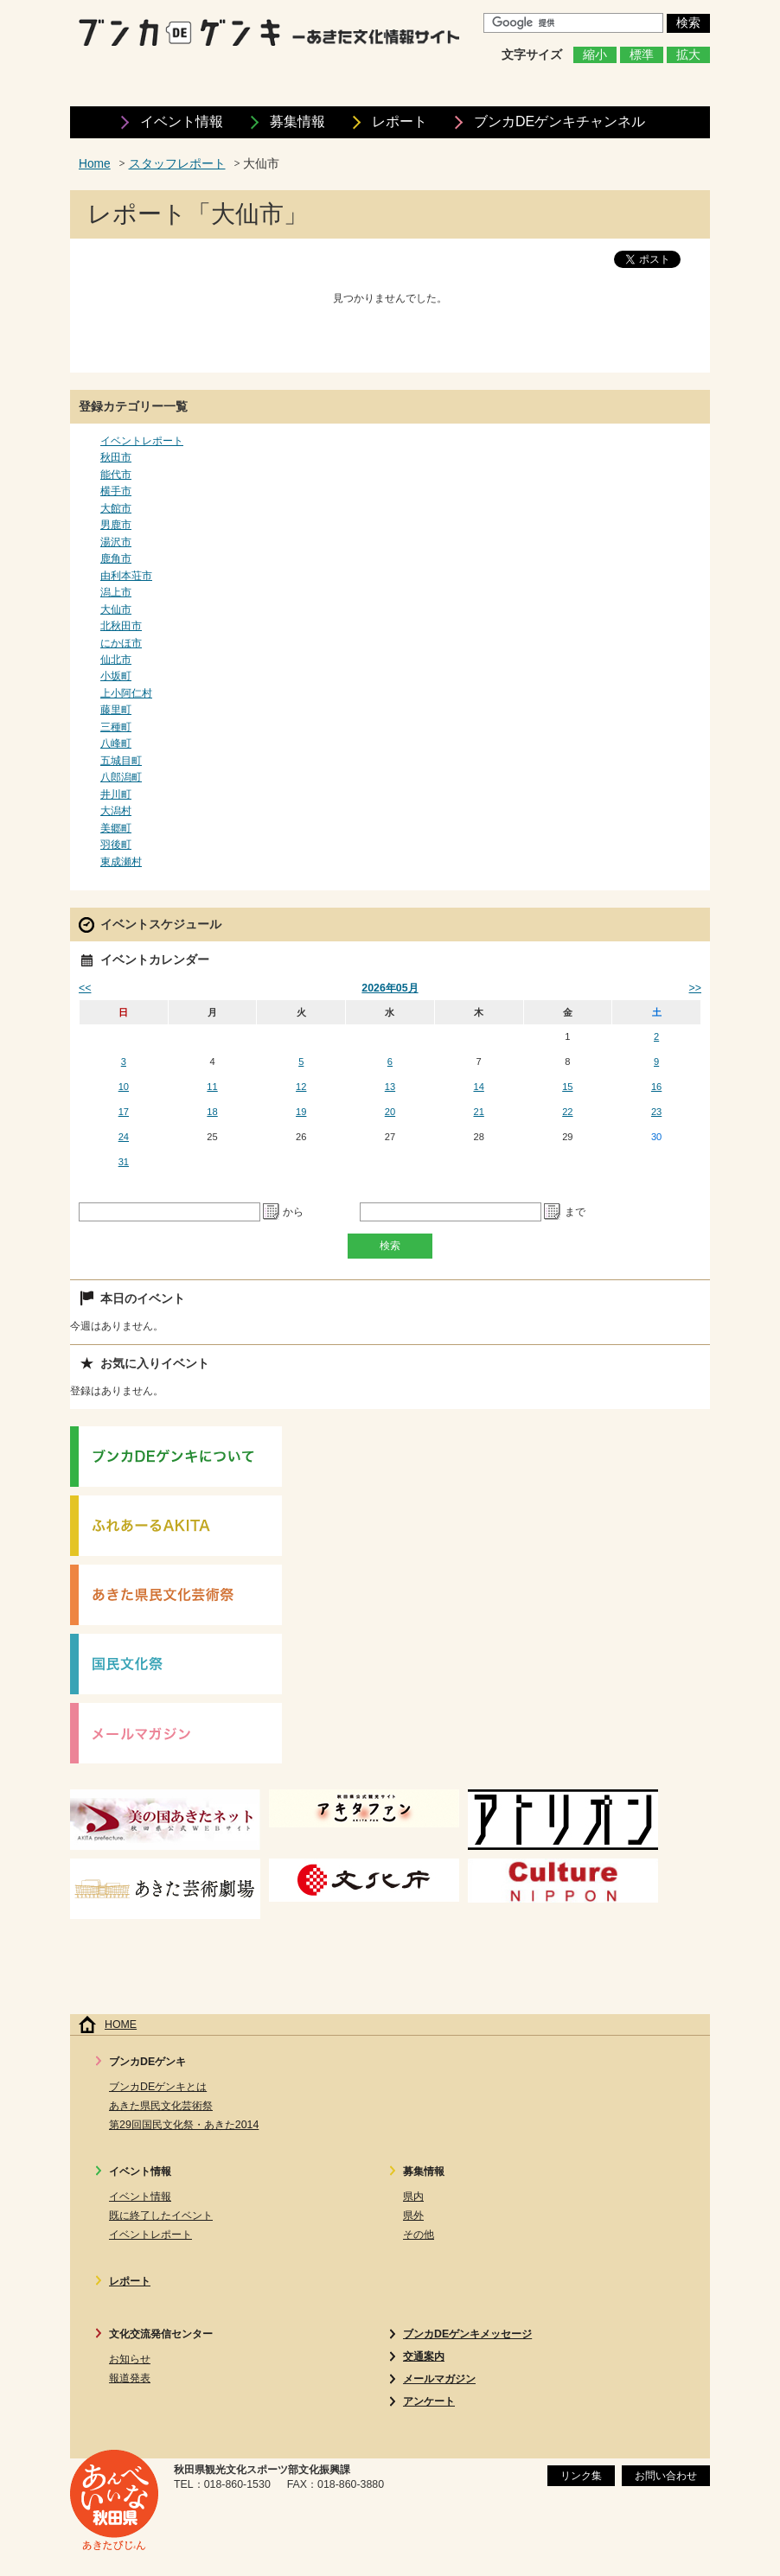 The height and width of the screenshot is (2576, 780). I want to click on 井川町, so click(115, 794).